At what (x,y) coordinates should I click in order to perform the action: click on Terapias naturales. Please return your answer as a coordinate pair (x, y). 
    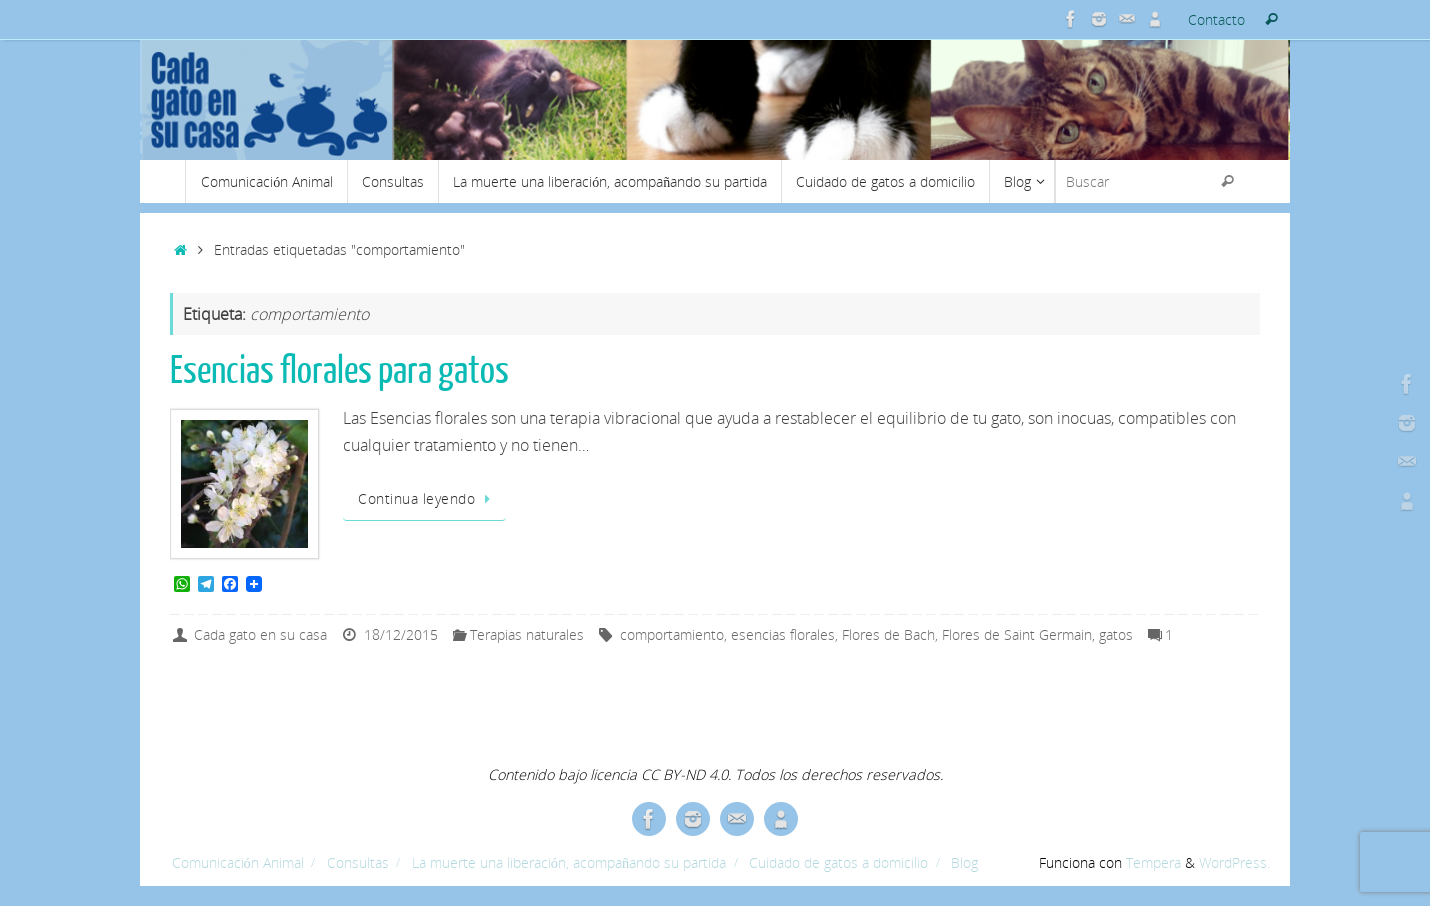
    Looking at the image, I should click on (527, 634).